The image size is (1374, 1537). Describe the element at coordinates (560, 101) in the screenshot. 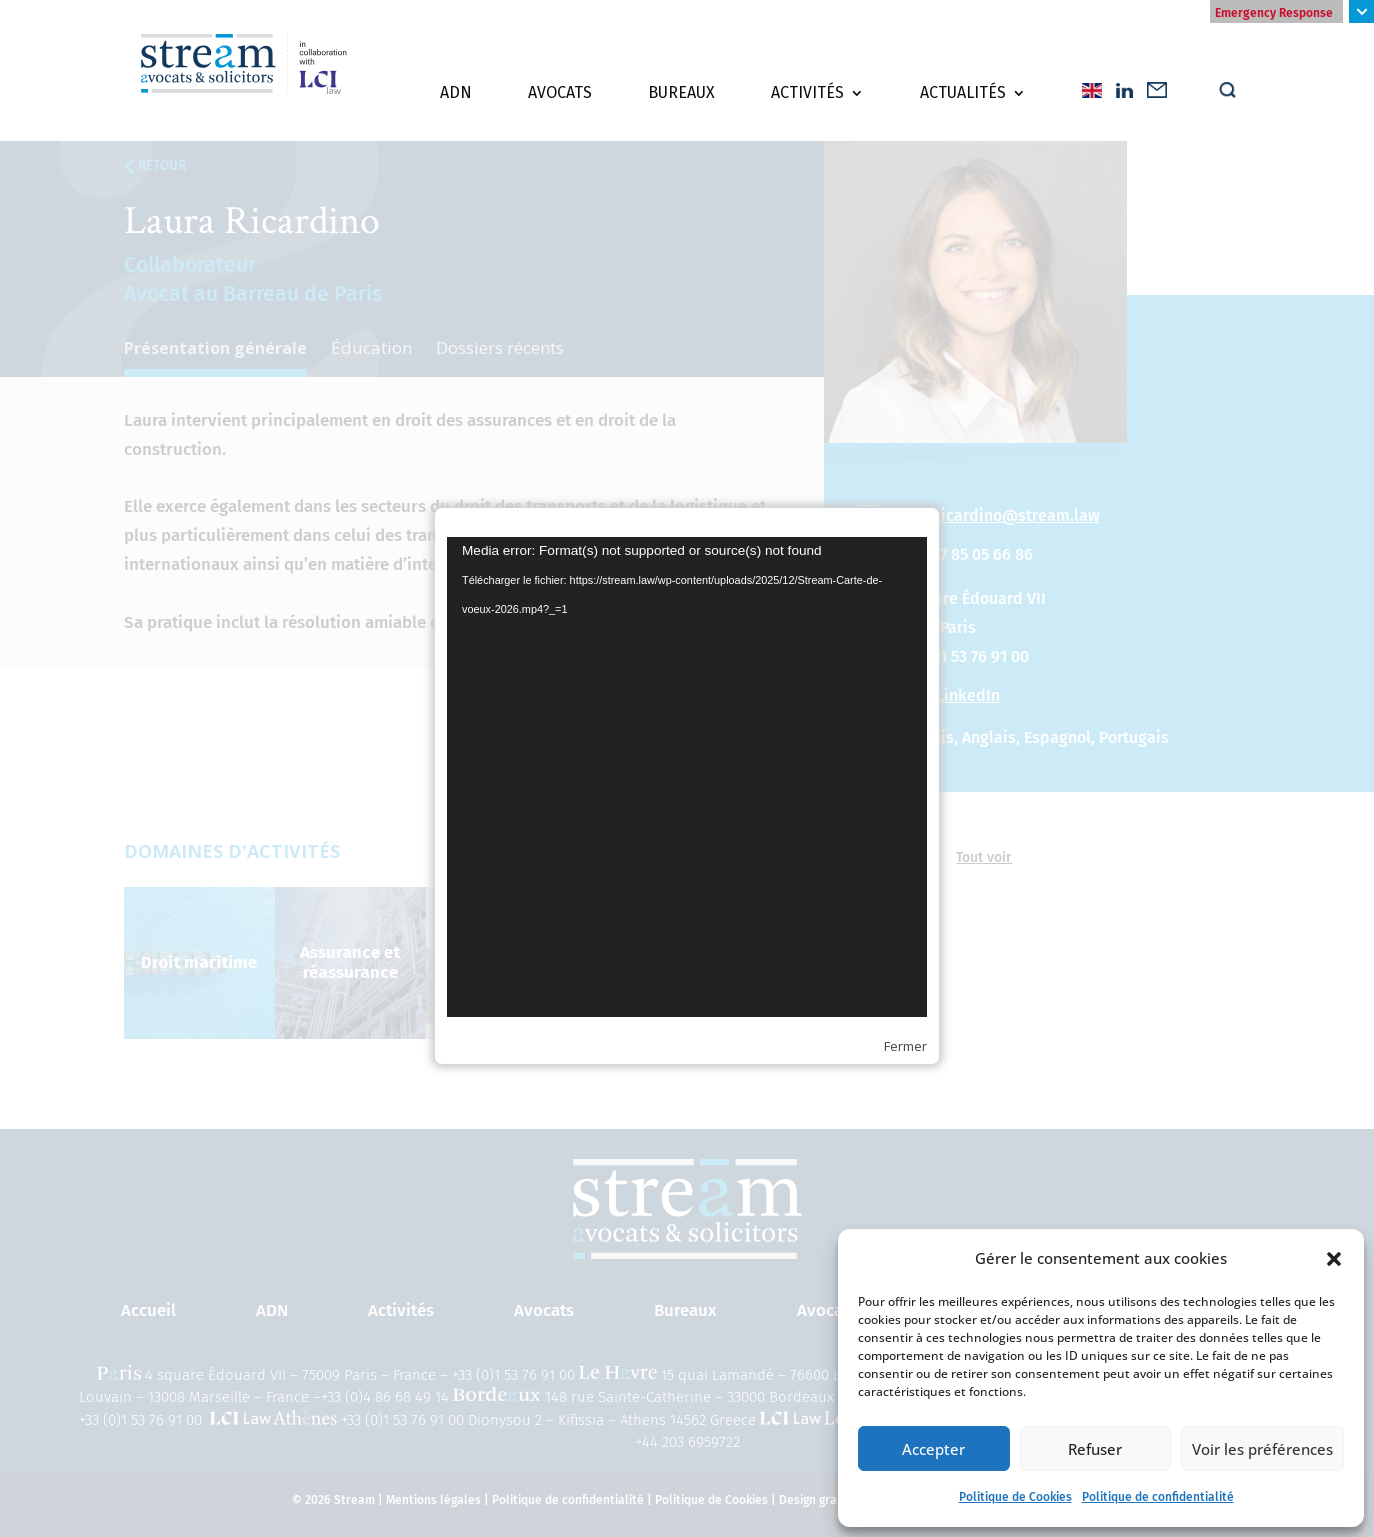

I see `Avocats` at that location.